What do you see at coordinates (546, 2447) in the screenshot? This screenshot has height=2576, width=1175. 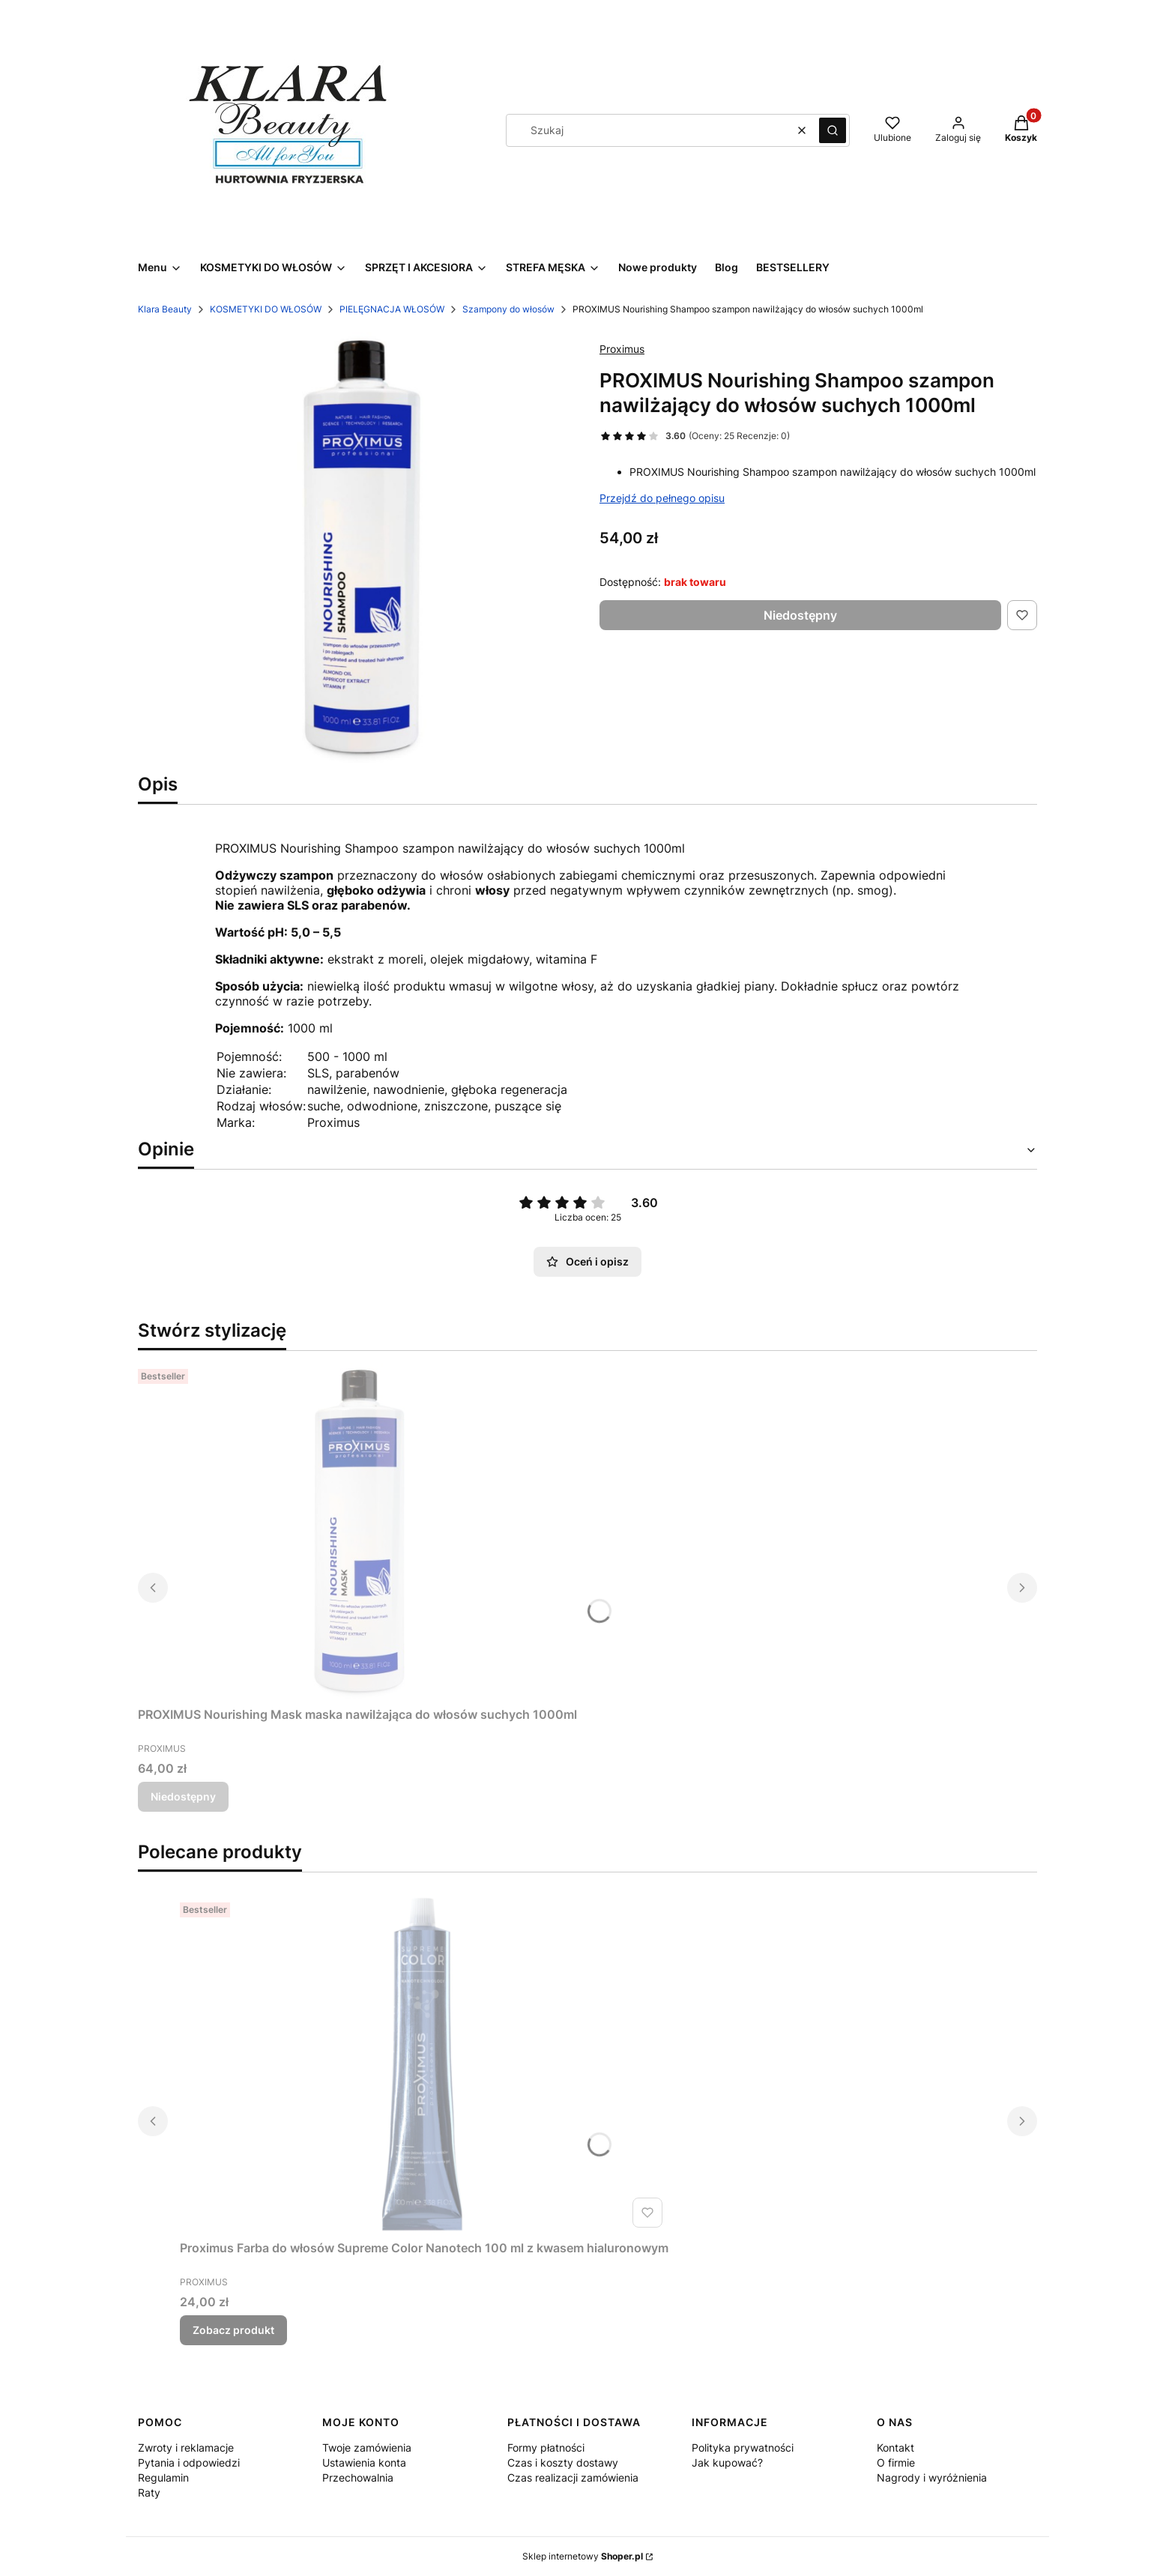 I see `Formy płatności` at bounding box center [546, 2447].